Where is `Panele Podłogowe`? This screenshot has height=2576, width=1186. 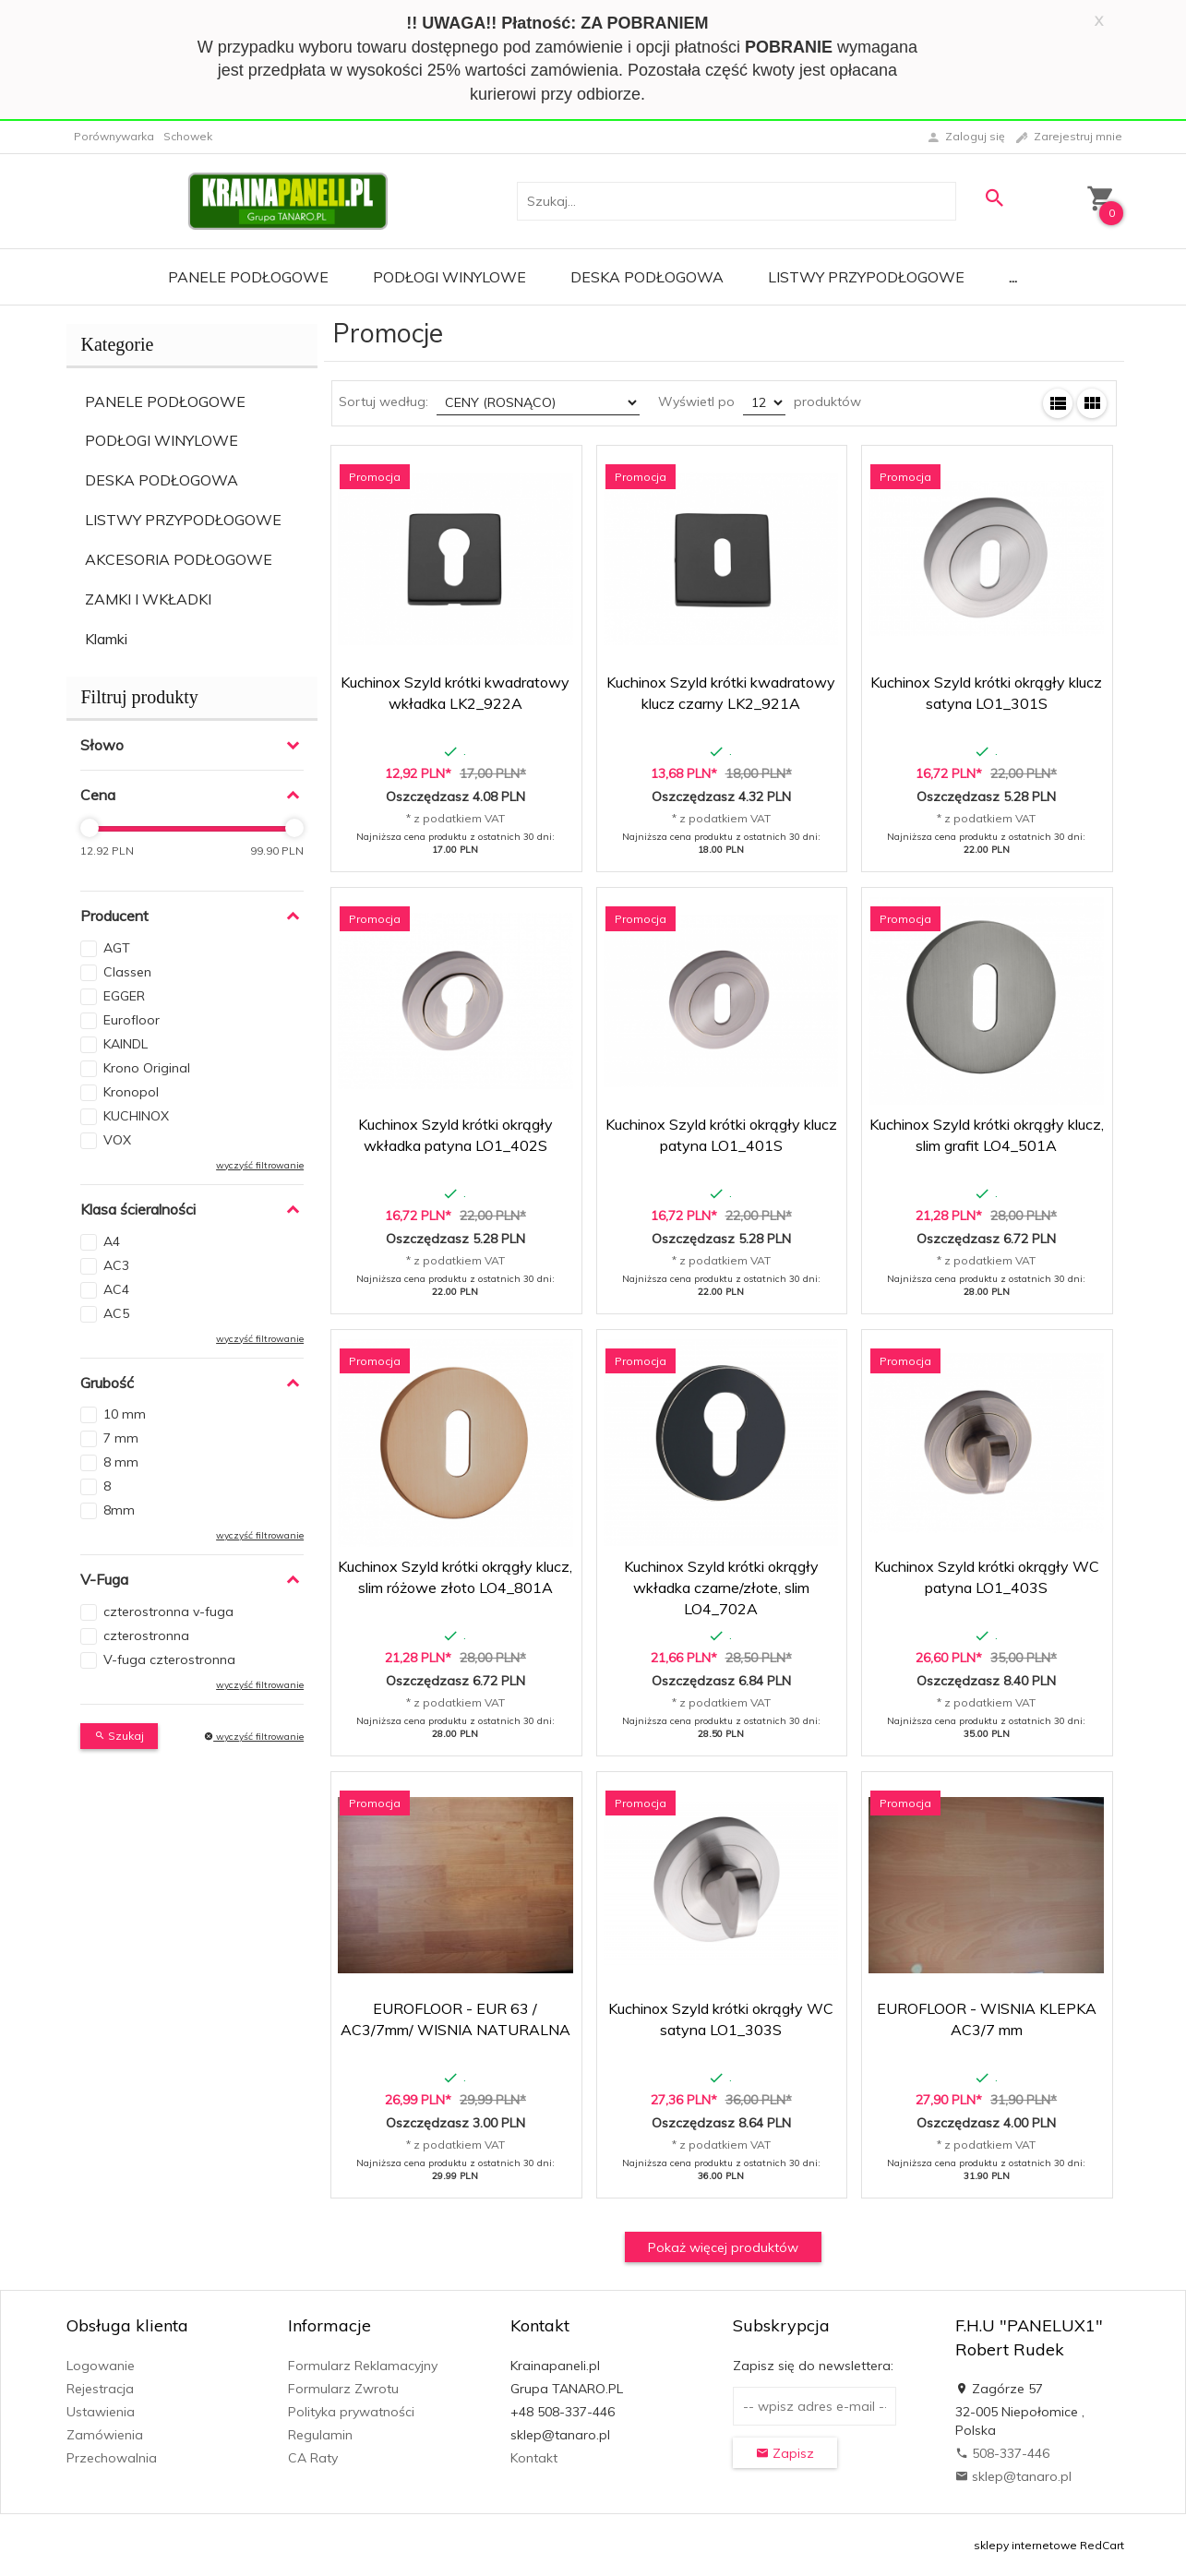
Panele Podłogowe is located at coordinates (248, 277).